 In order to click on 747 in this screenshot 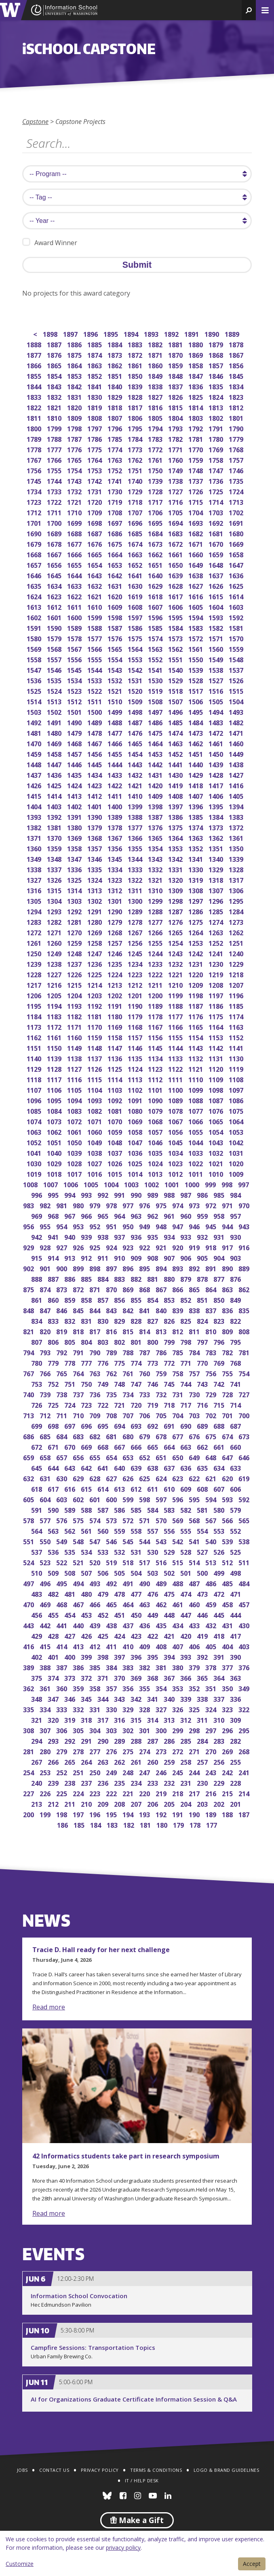, I will do `click(136, 1383)`.